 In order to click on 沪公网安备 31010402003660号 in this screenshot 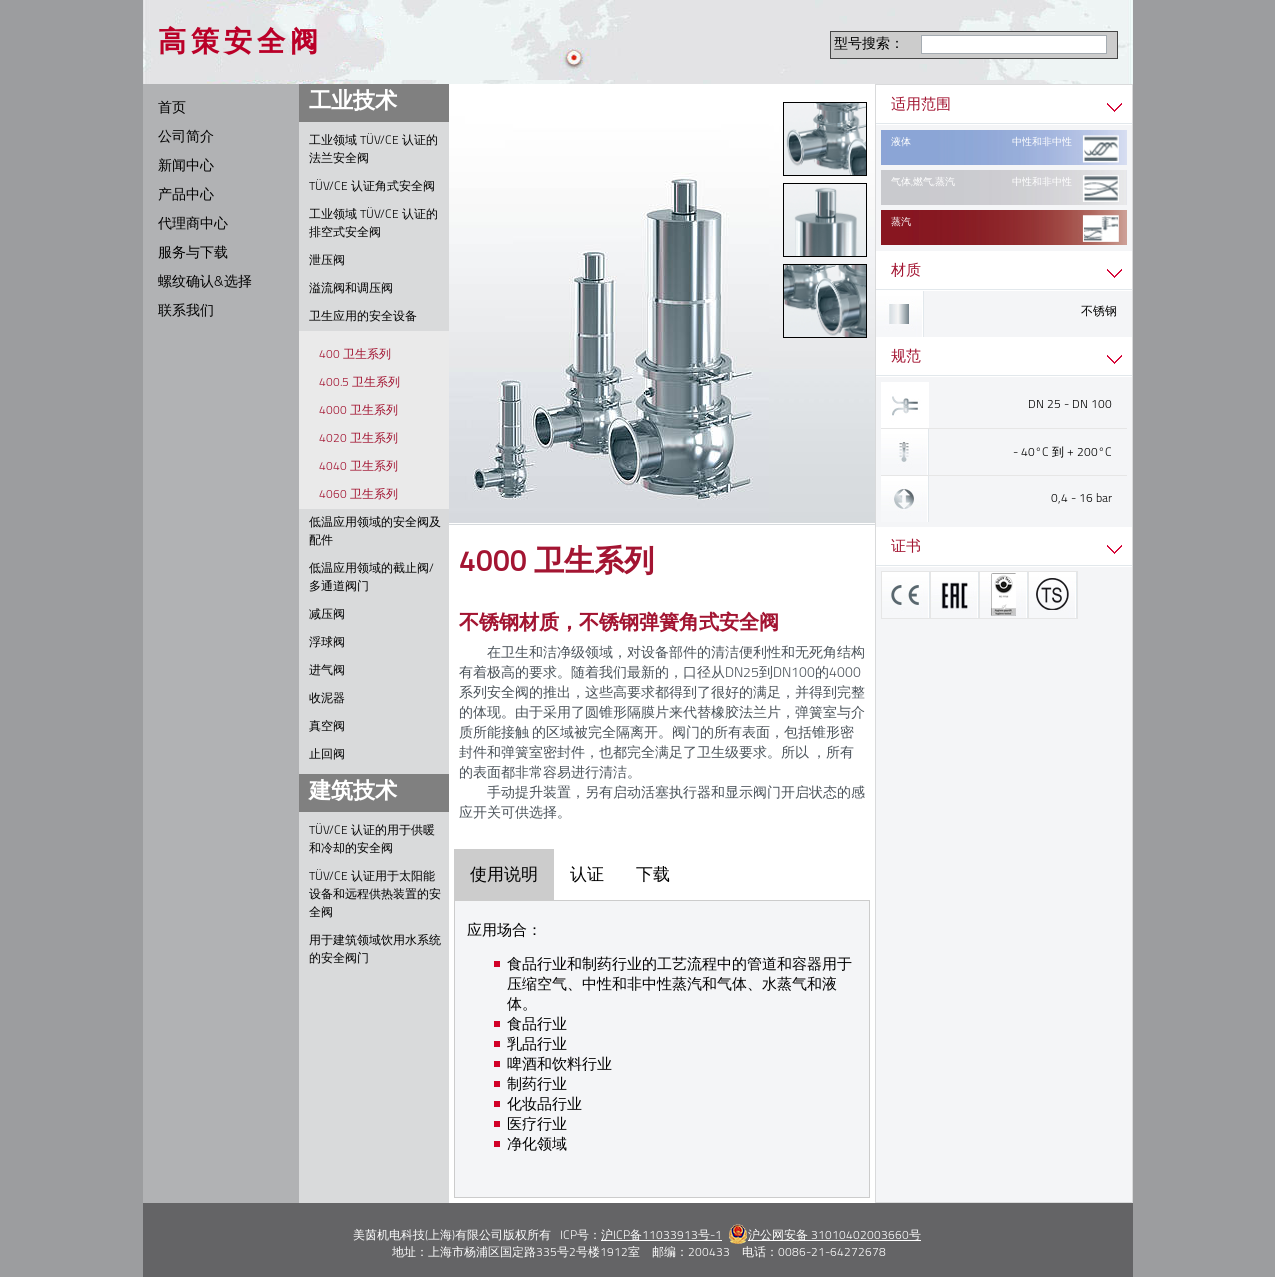, I will do `click(824, 1236)`.